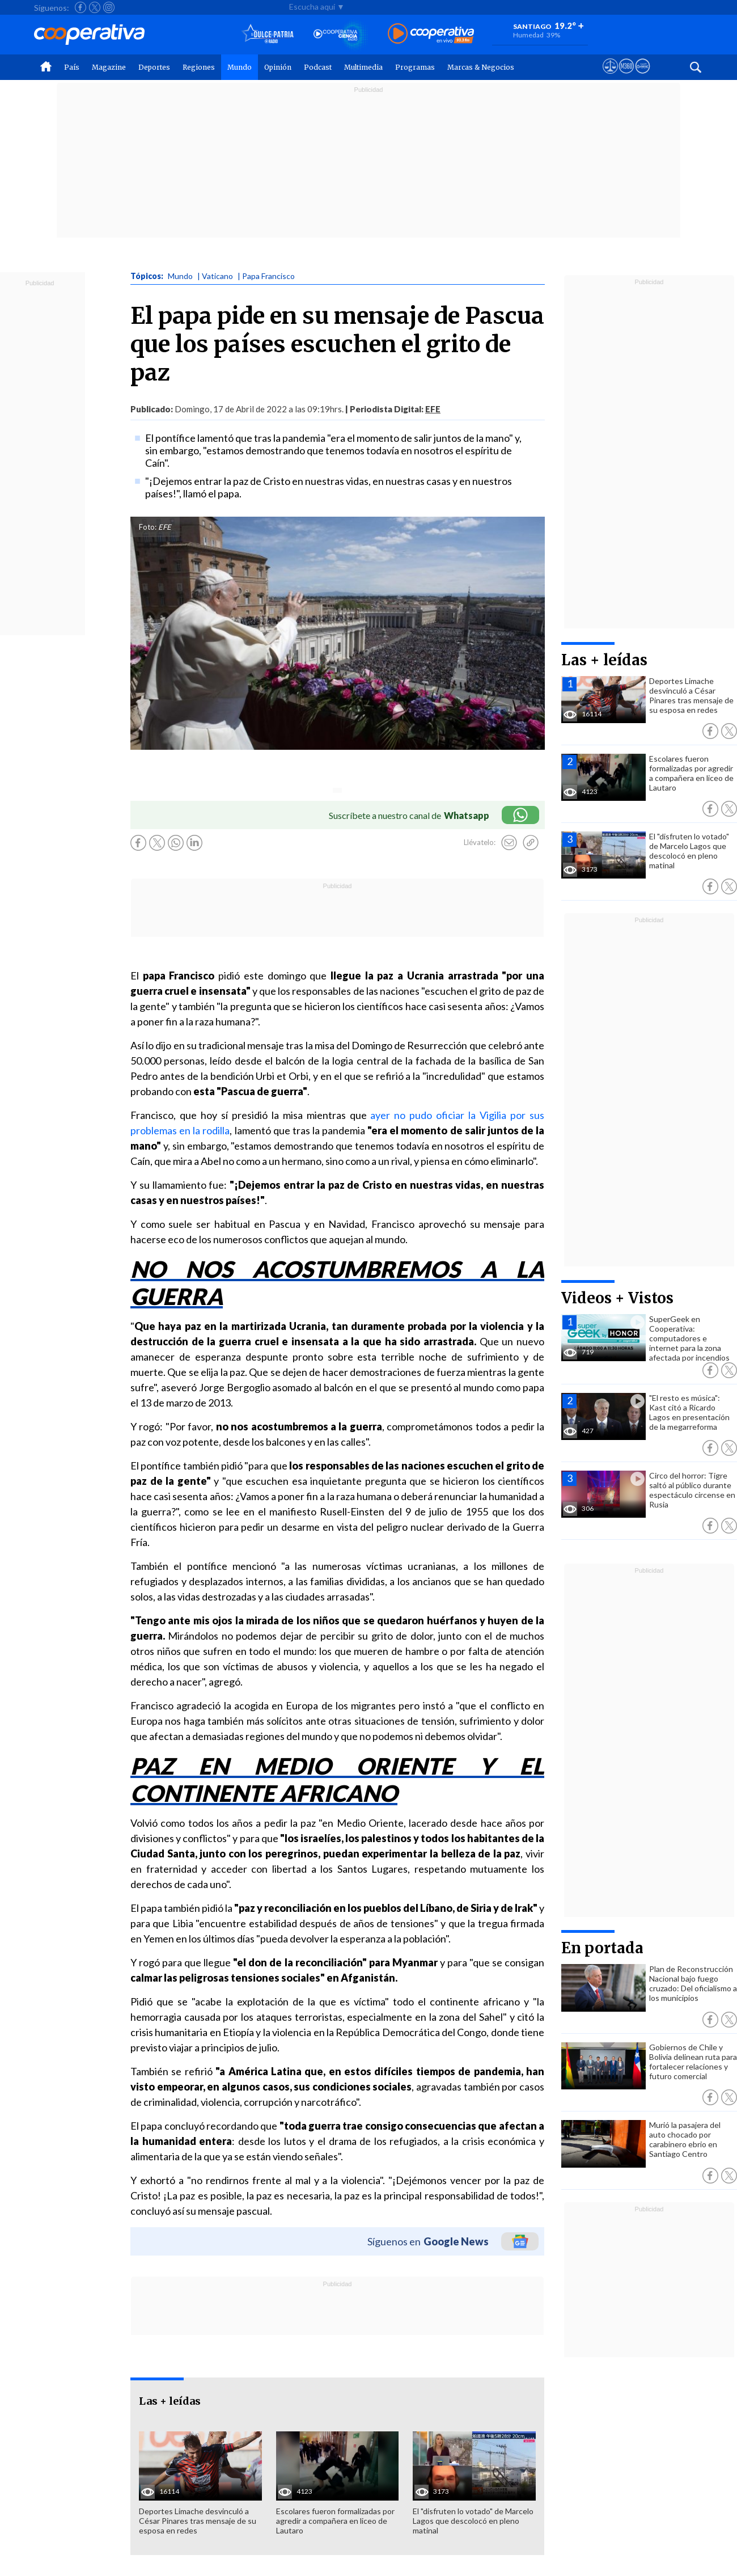 The width and height of the screenshot is (737, 2576). I want to click on Magazine, so click(109, 67).